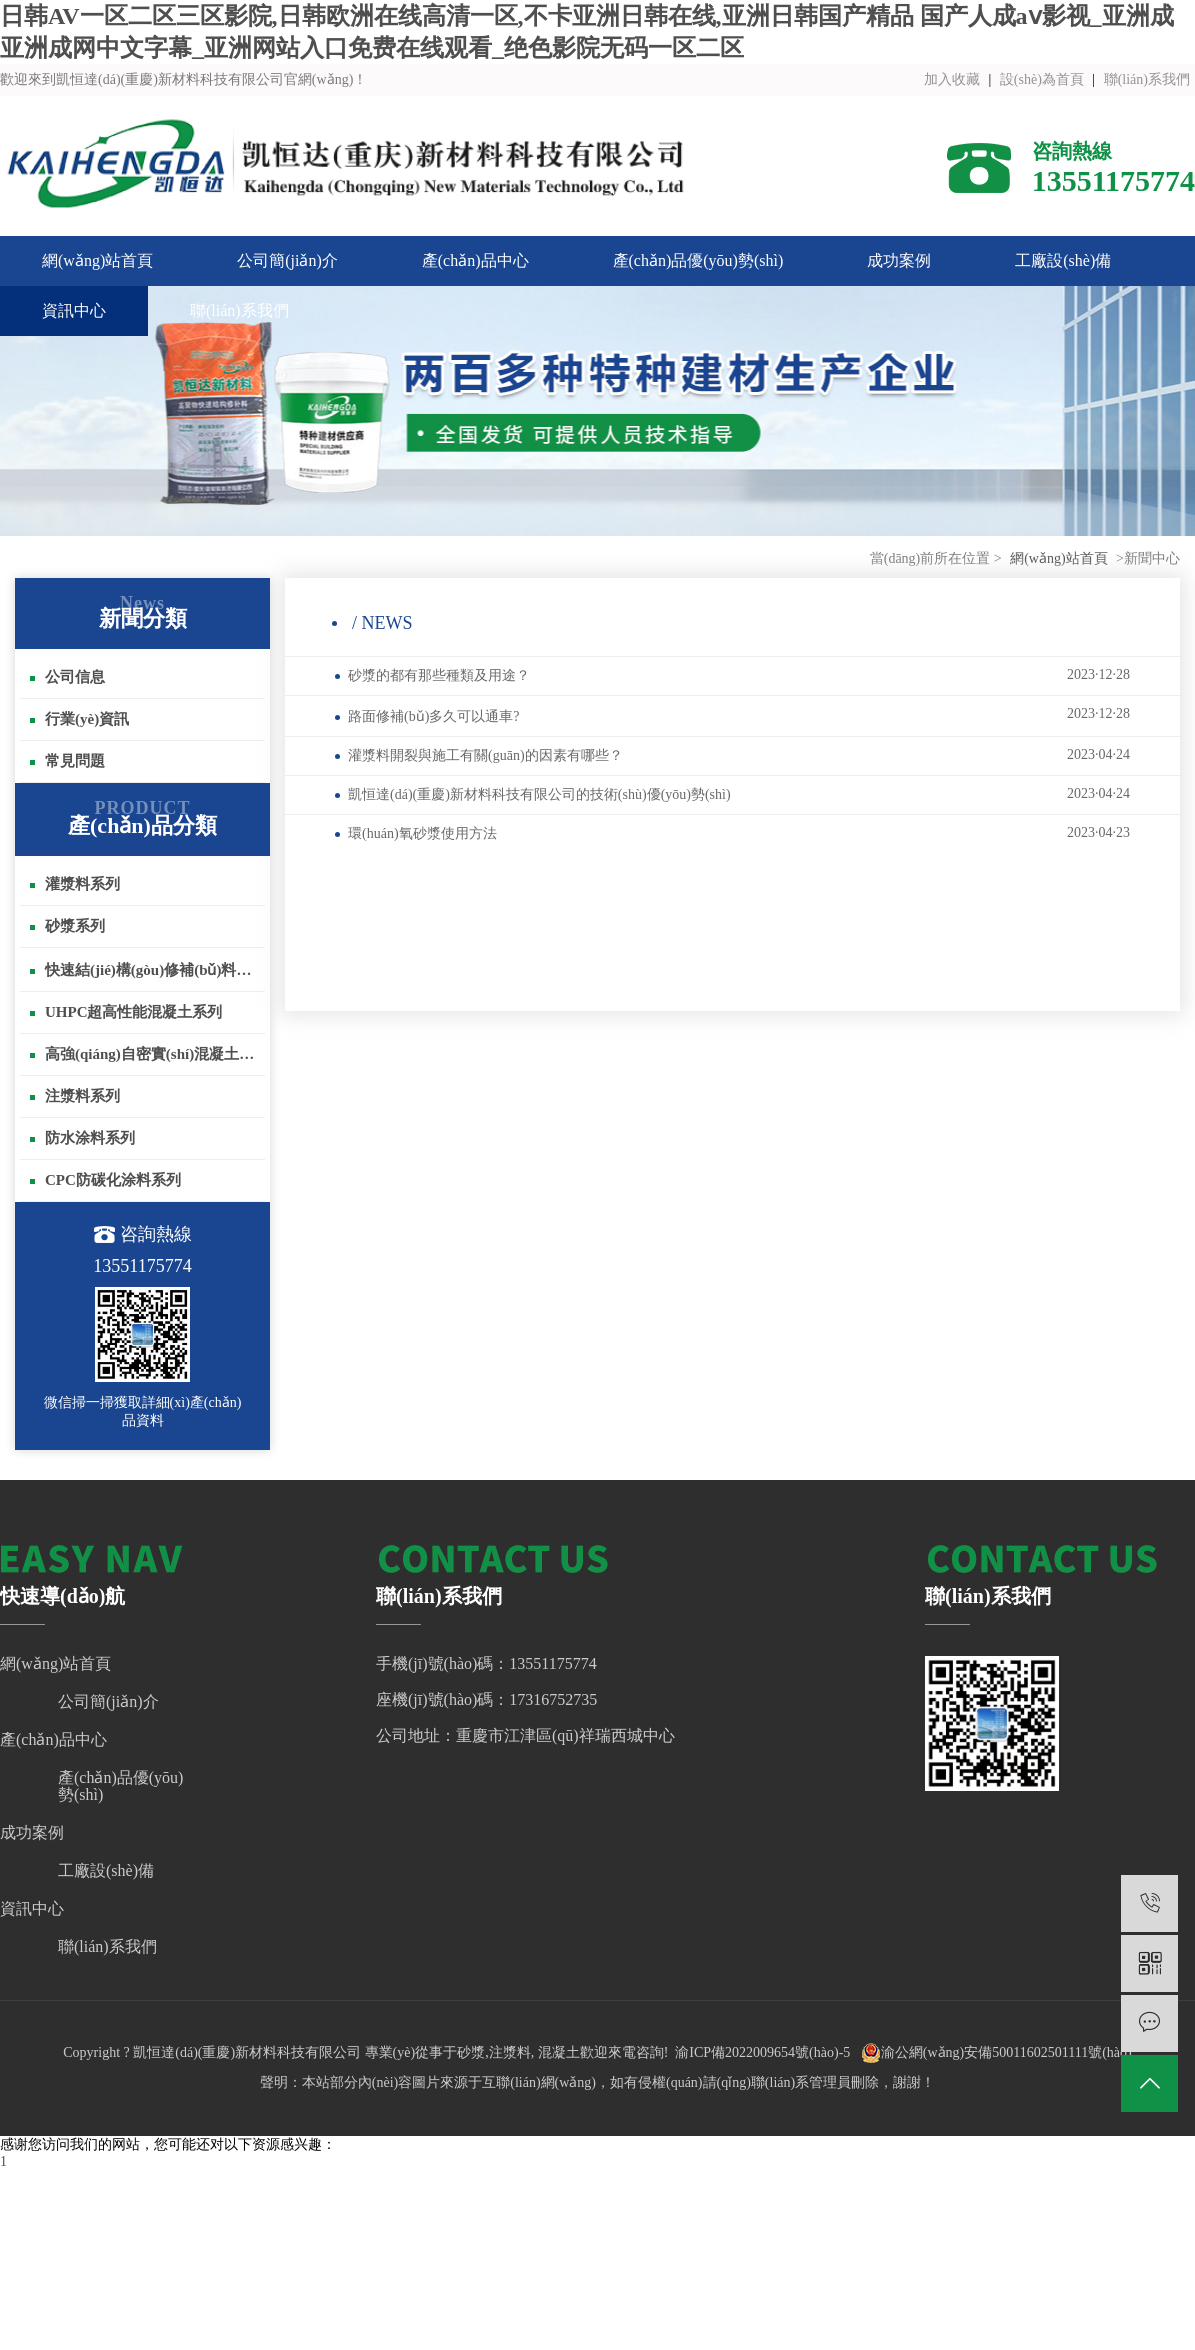 Image resolution: width=1195 pixels, height=2350 pixels. Describe the element at coordinates (732, 755) in the screenshot. I see `灌漿料開裂與施工有關(guān)的因素有哪些？` at that location.